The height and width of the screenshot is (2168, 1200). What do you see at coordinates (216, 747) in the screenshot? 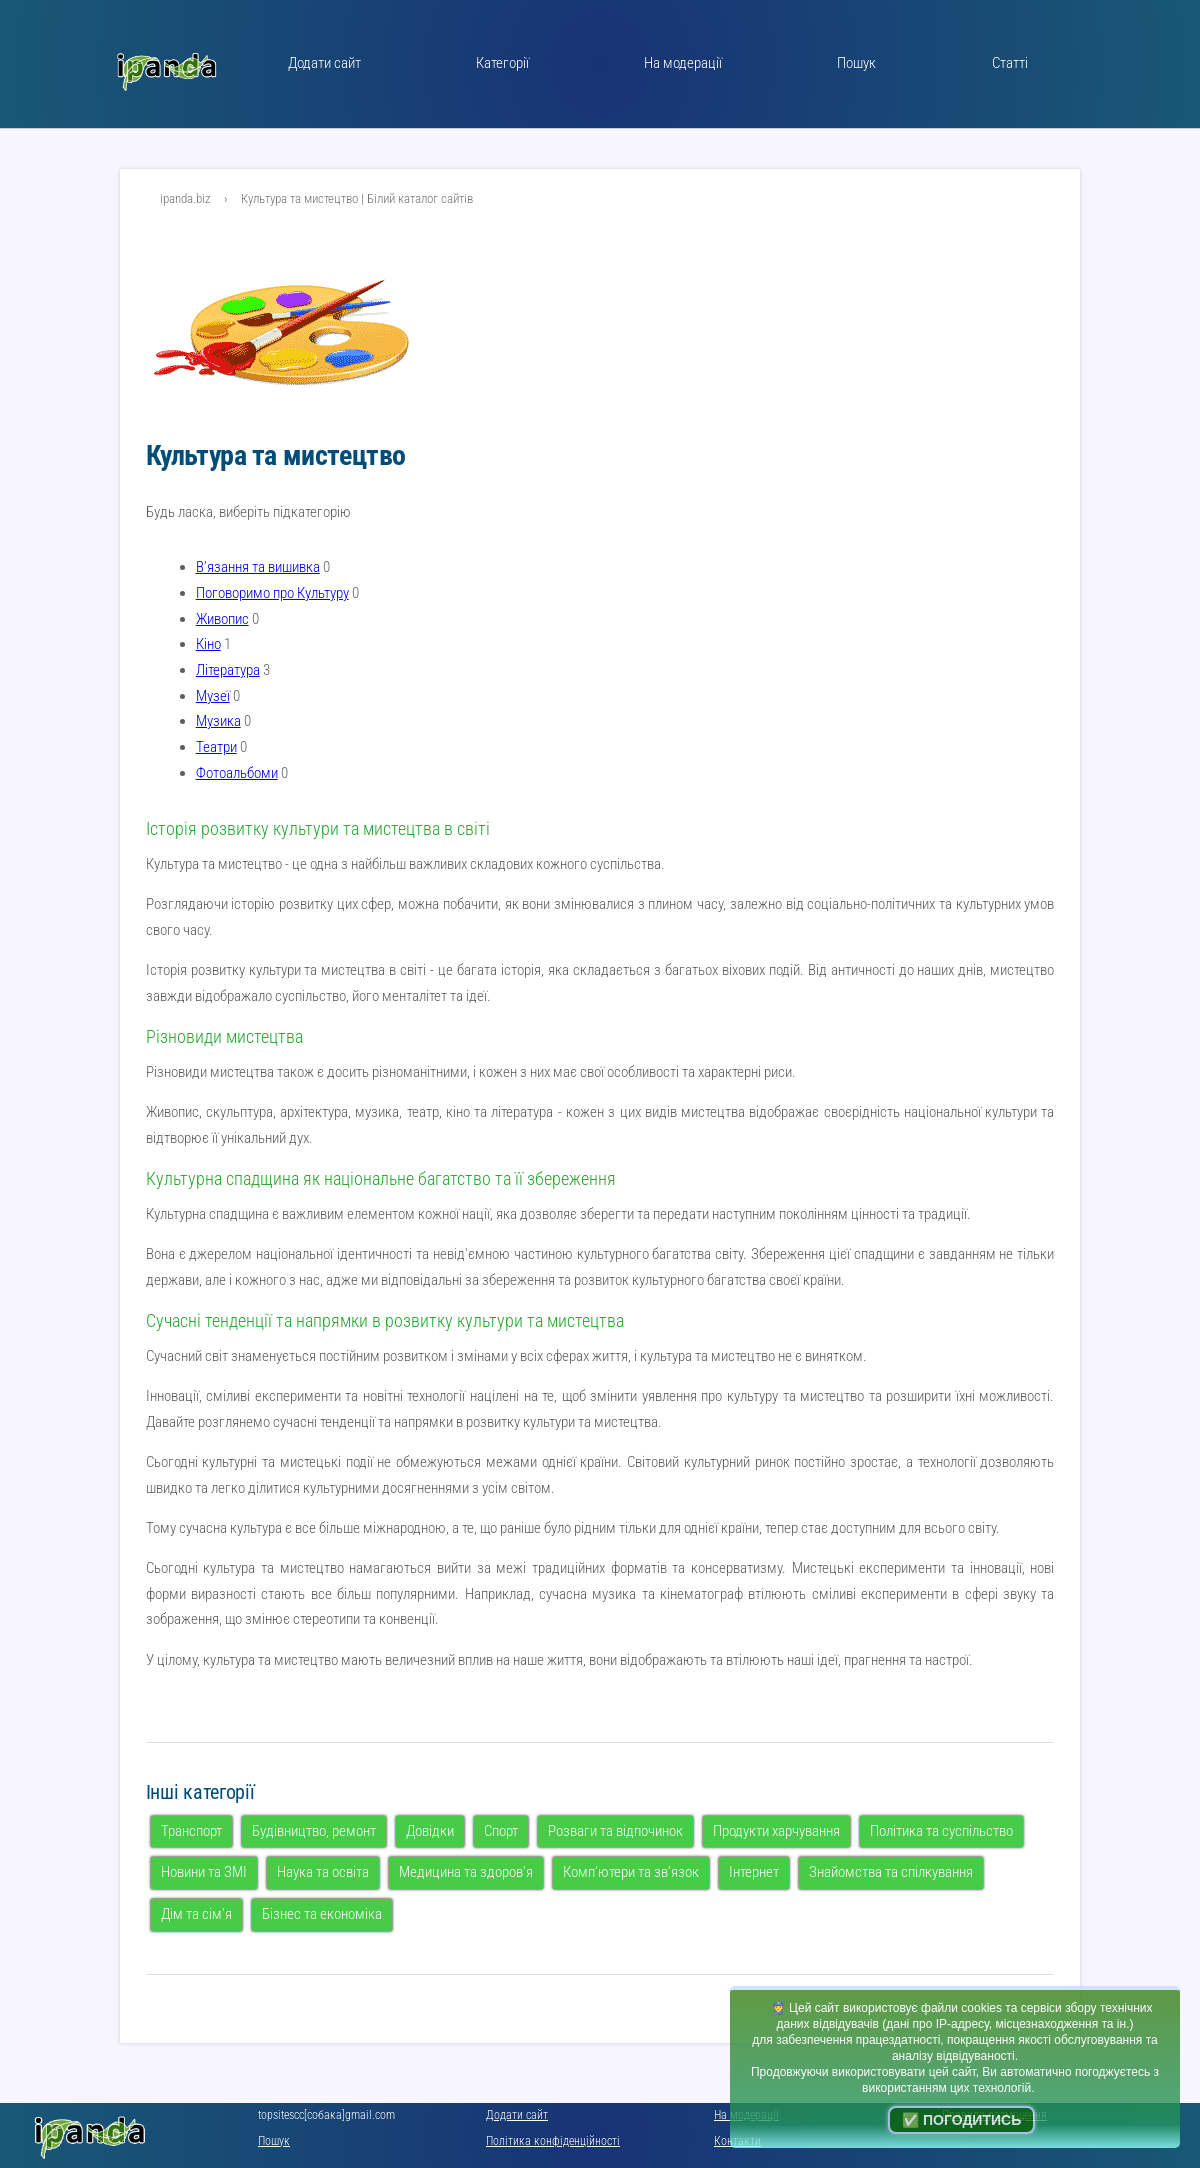
I see `Театри` at bounding box center [216, 747].